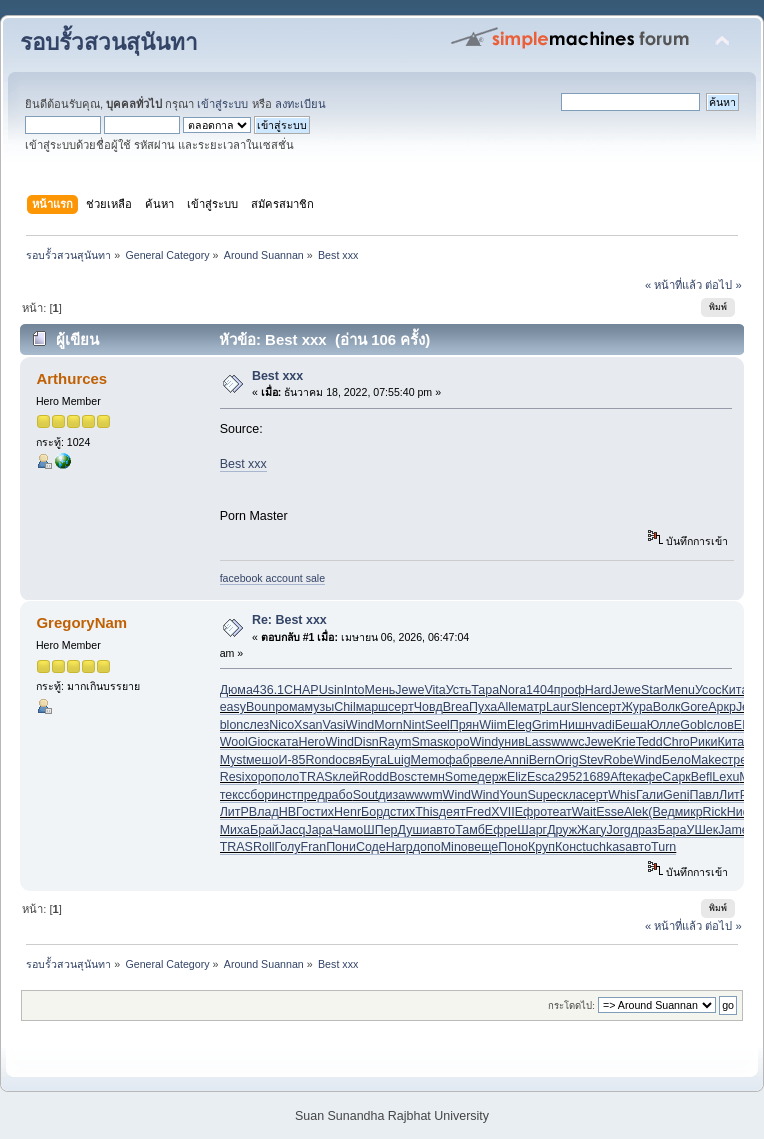 The height and width of the screenshot is (1139, 764). Describe the element at coordinates (479, 812) in the screenshot. I see `Fred` at that location.